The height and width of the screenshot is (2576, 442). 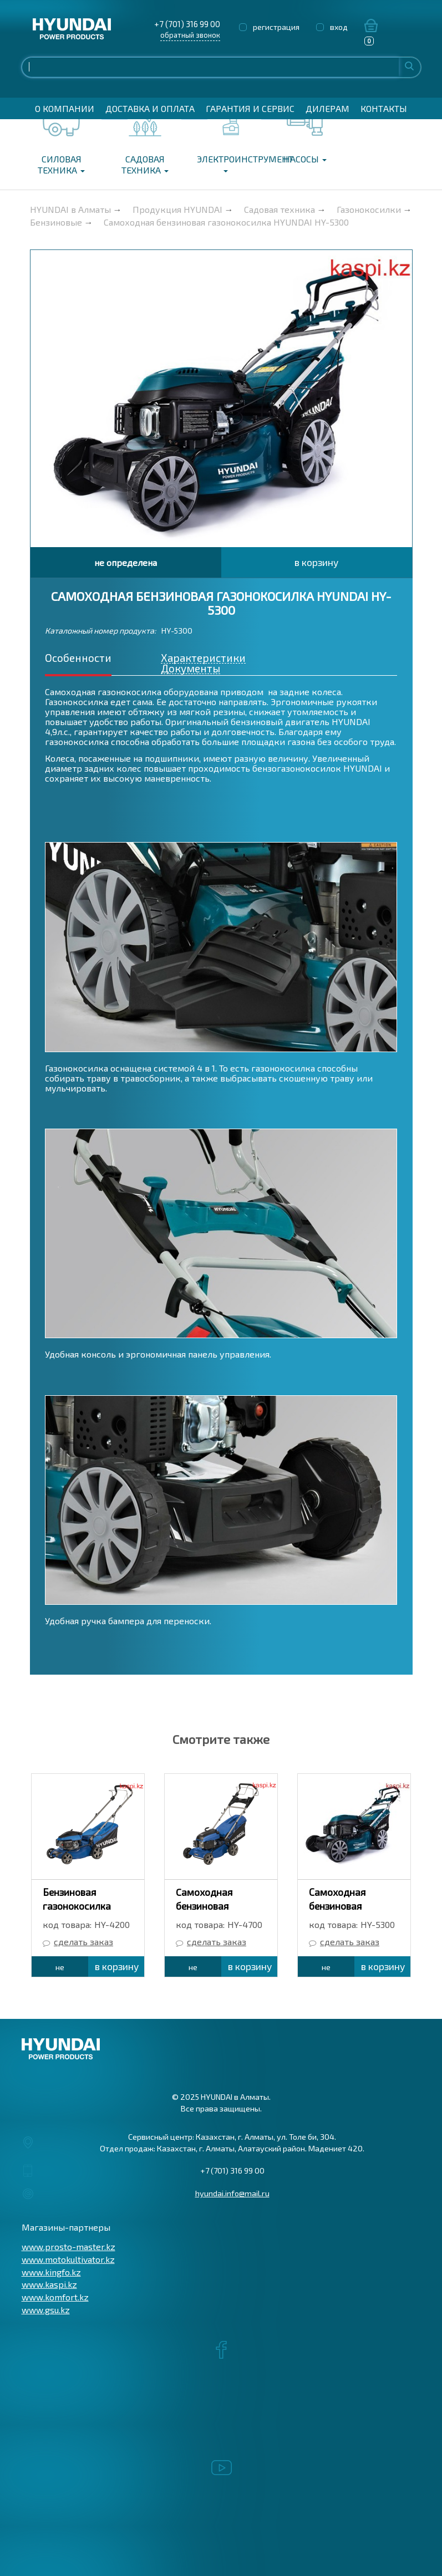 What do you see at coordinates (49, 2284) in the screenshot?
I see `www.kaspi.kz` at bounding box center [49, 2284].